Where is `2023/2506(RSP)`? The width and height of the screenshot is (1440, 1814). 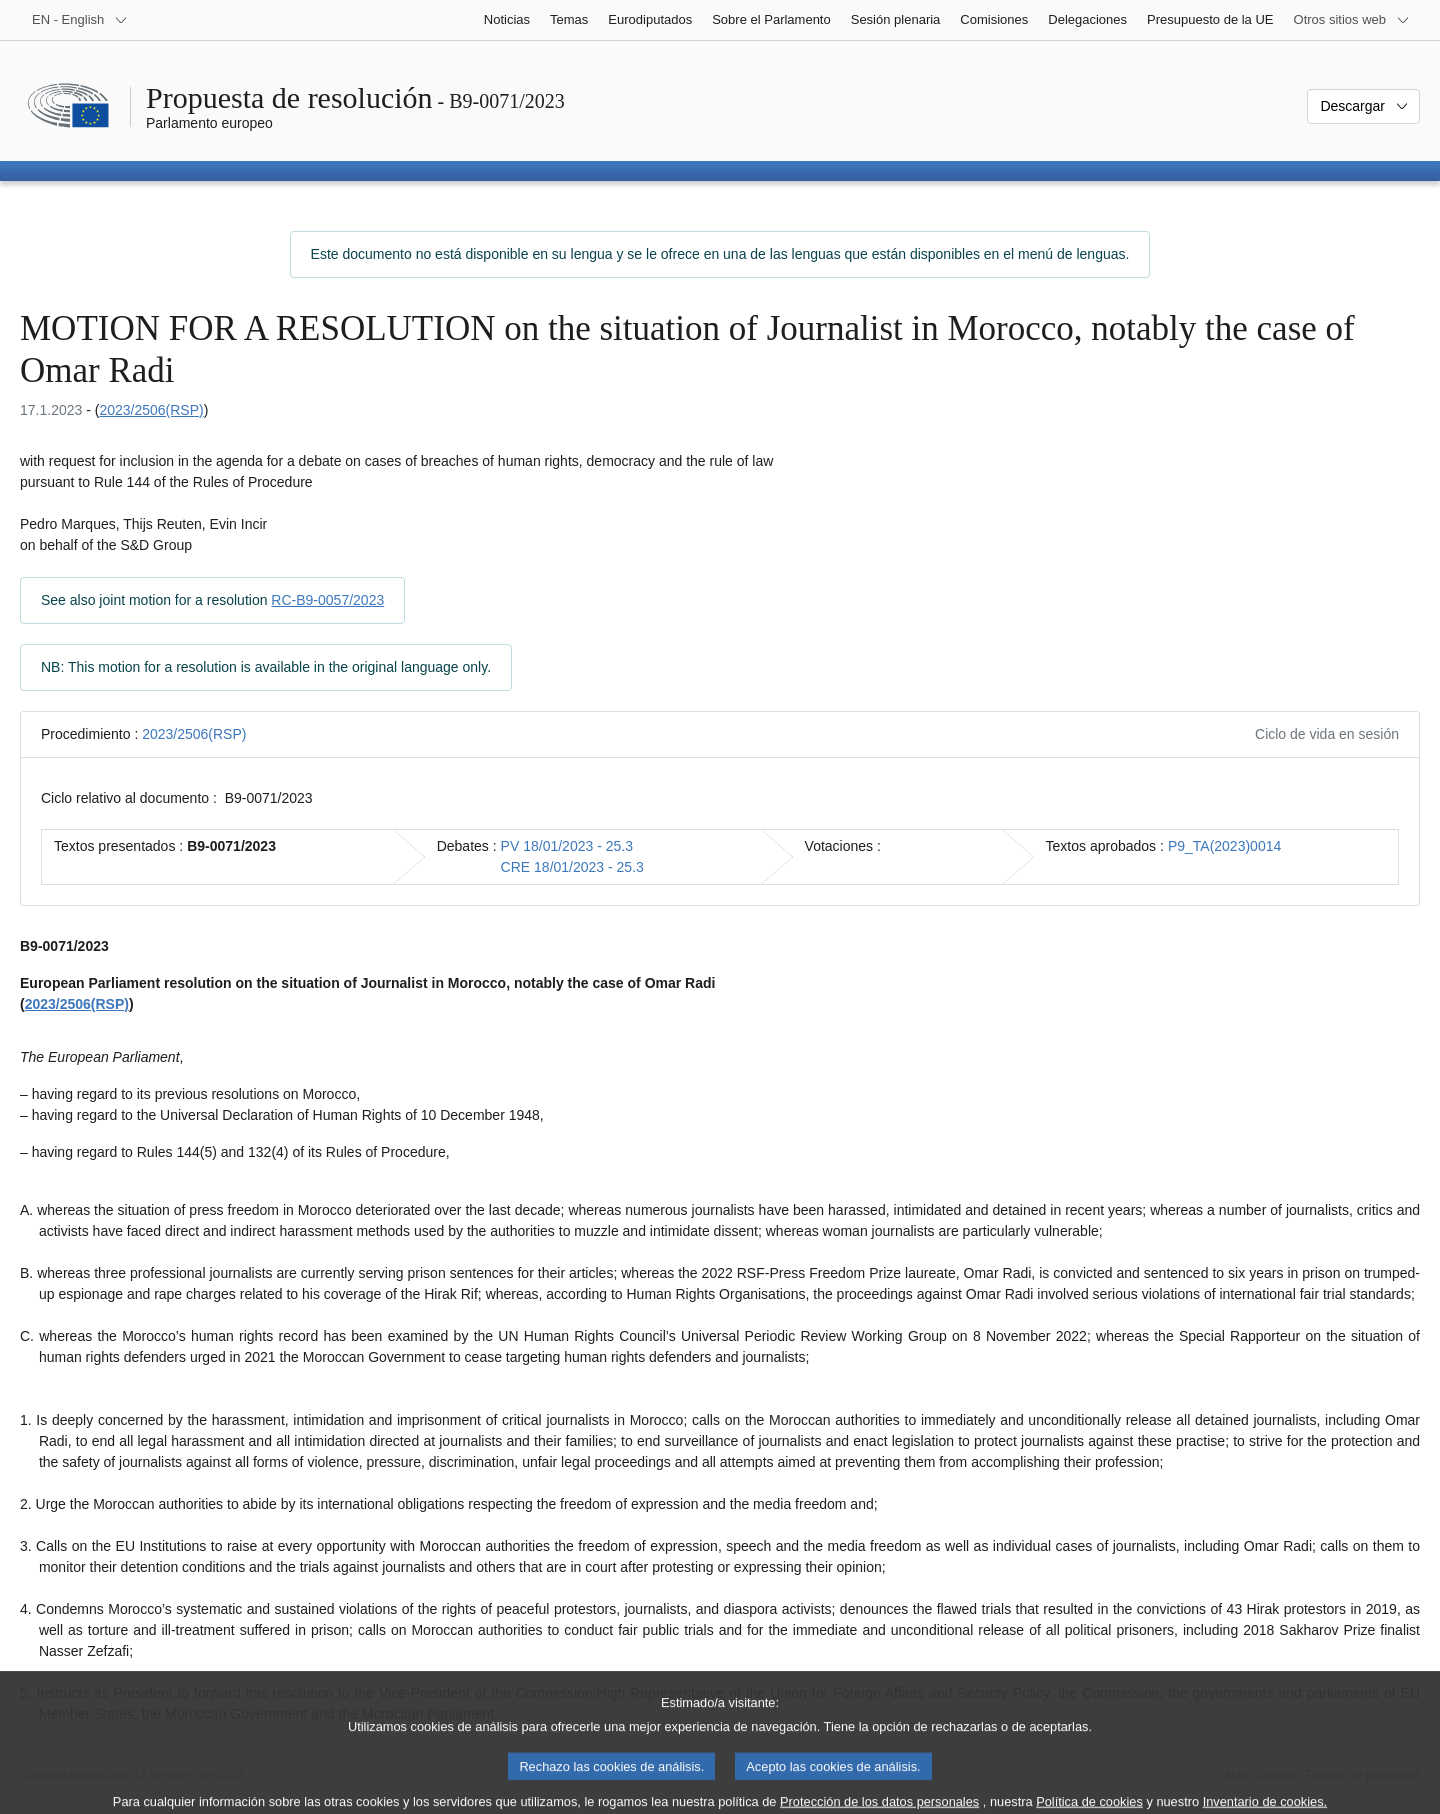 2023/2506(RSP) is located at coordinates (151, 410).